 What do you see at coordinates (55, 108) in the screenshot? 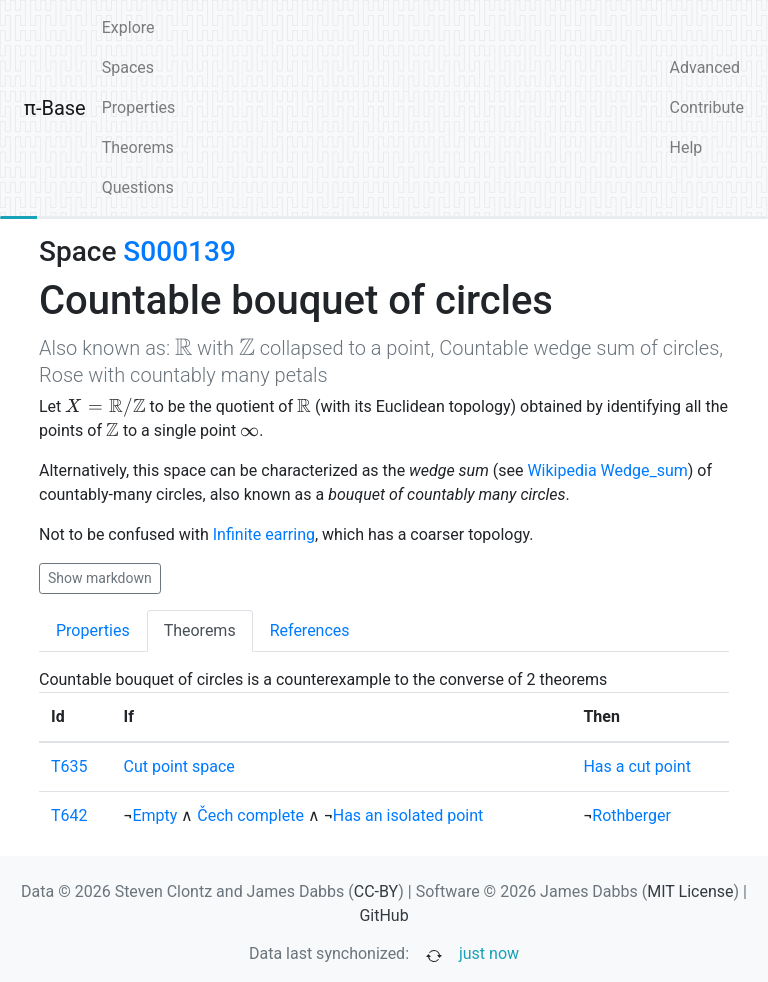
I see `π-Base` at bounding box center [55, 108].